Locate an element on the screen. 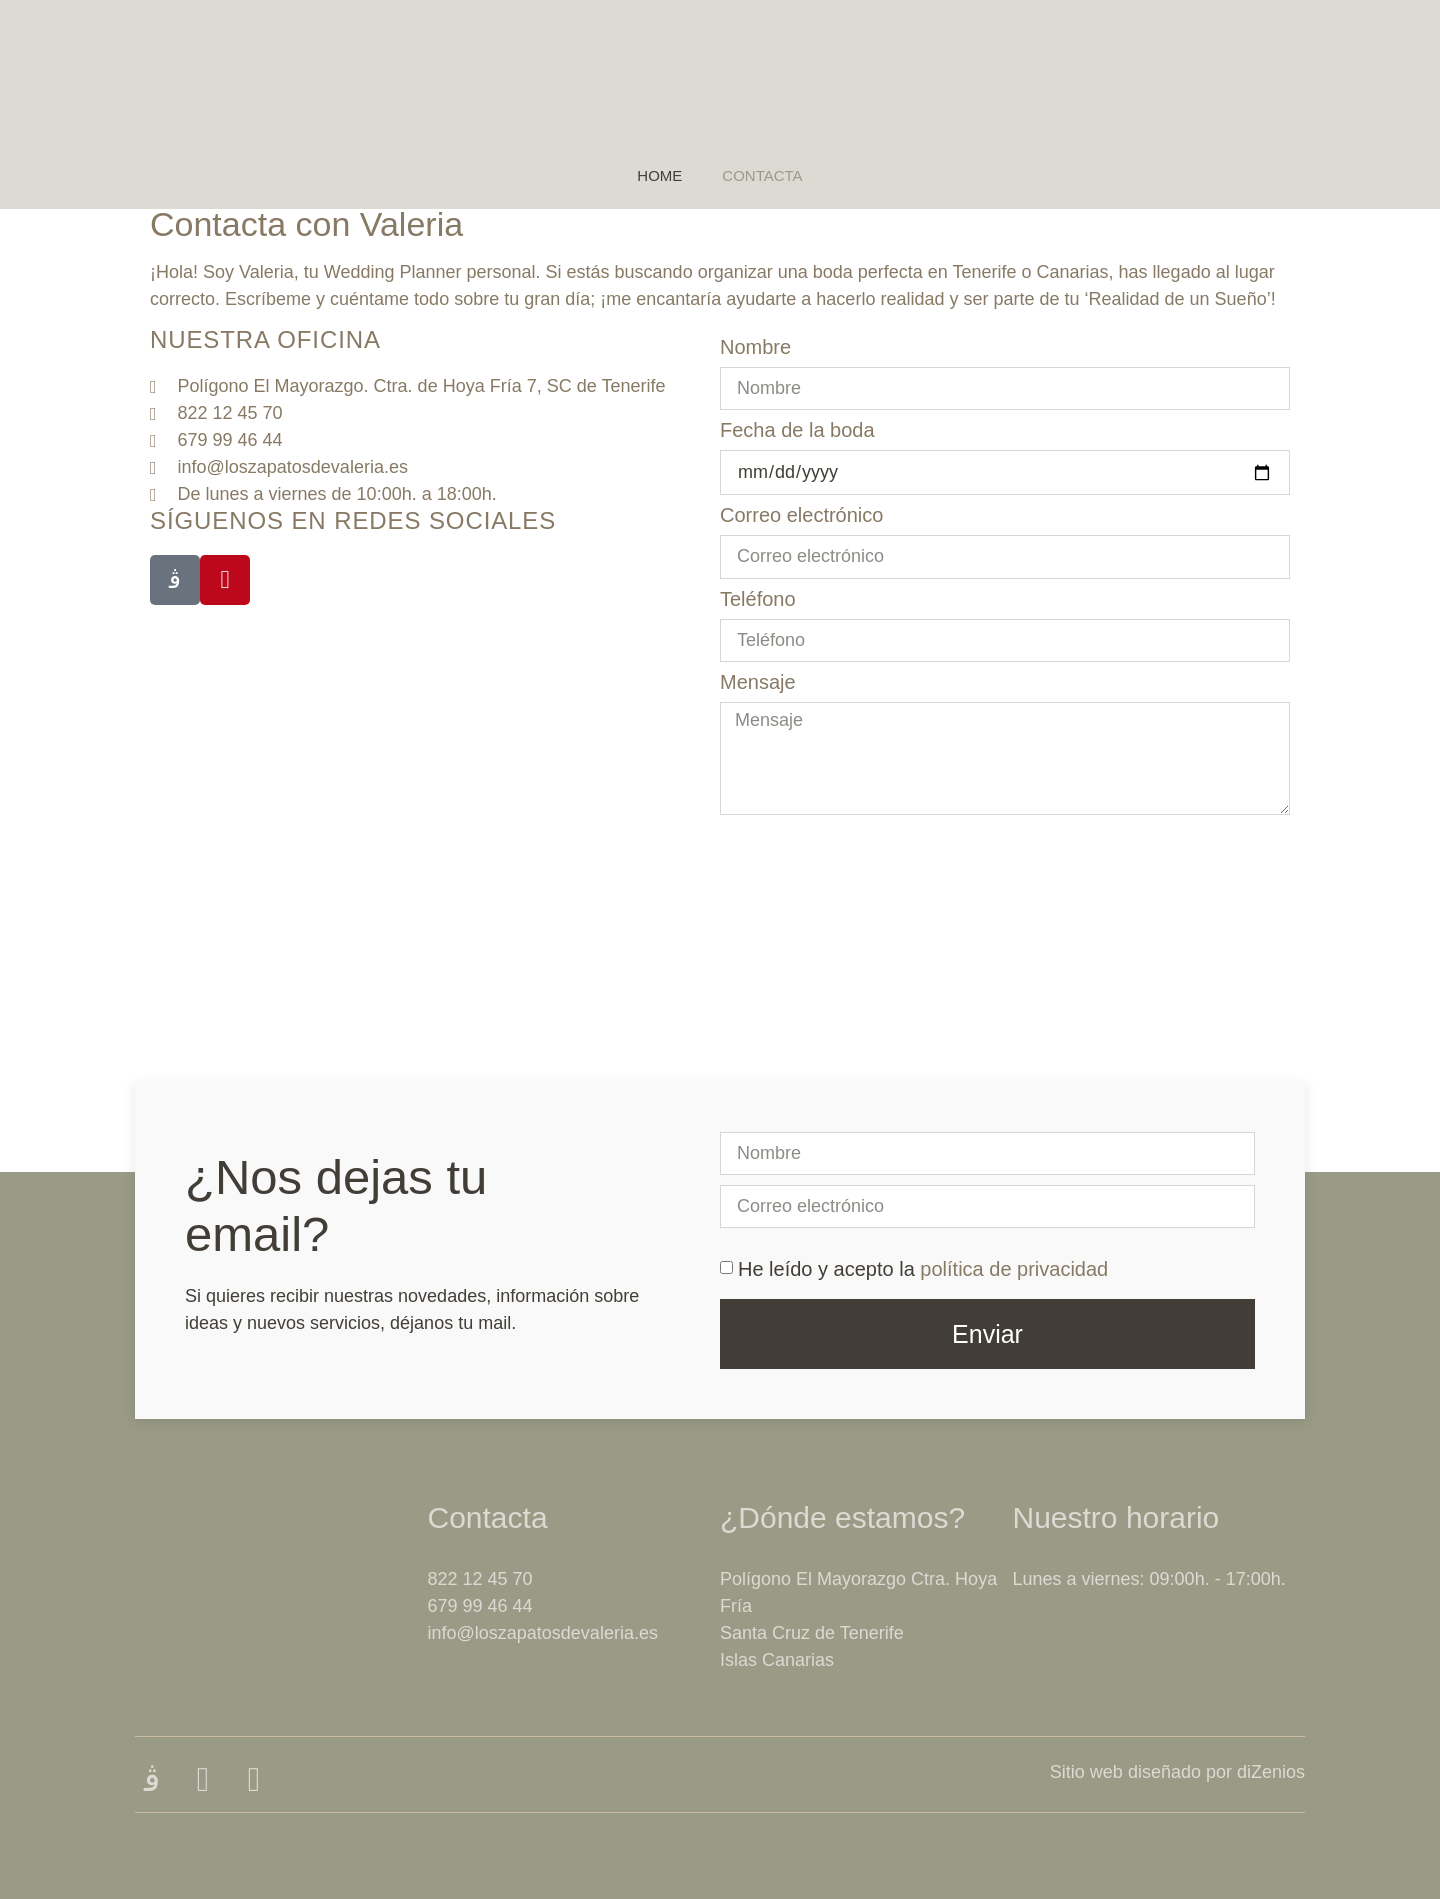  He leído y acepto la is located at coordinates (923, 1269).